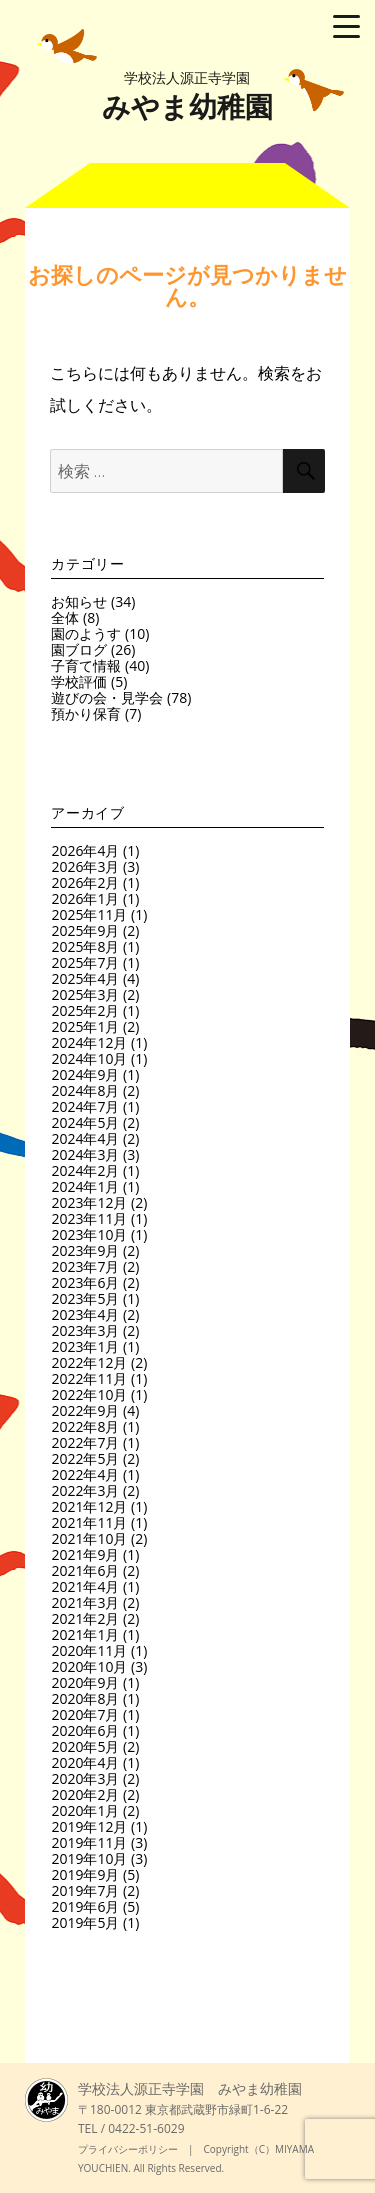  I want to click on 2025年2月, so click(85, 1010).